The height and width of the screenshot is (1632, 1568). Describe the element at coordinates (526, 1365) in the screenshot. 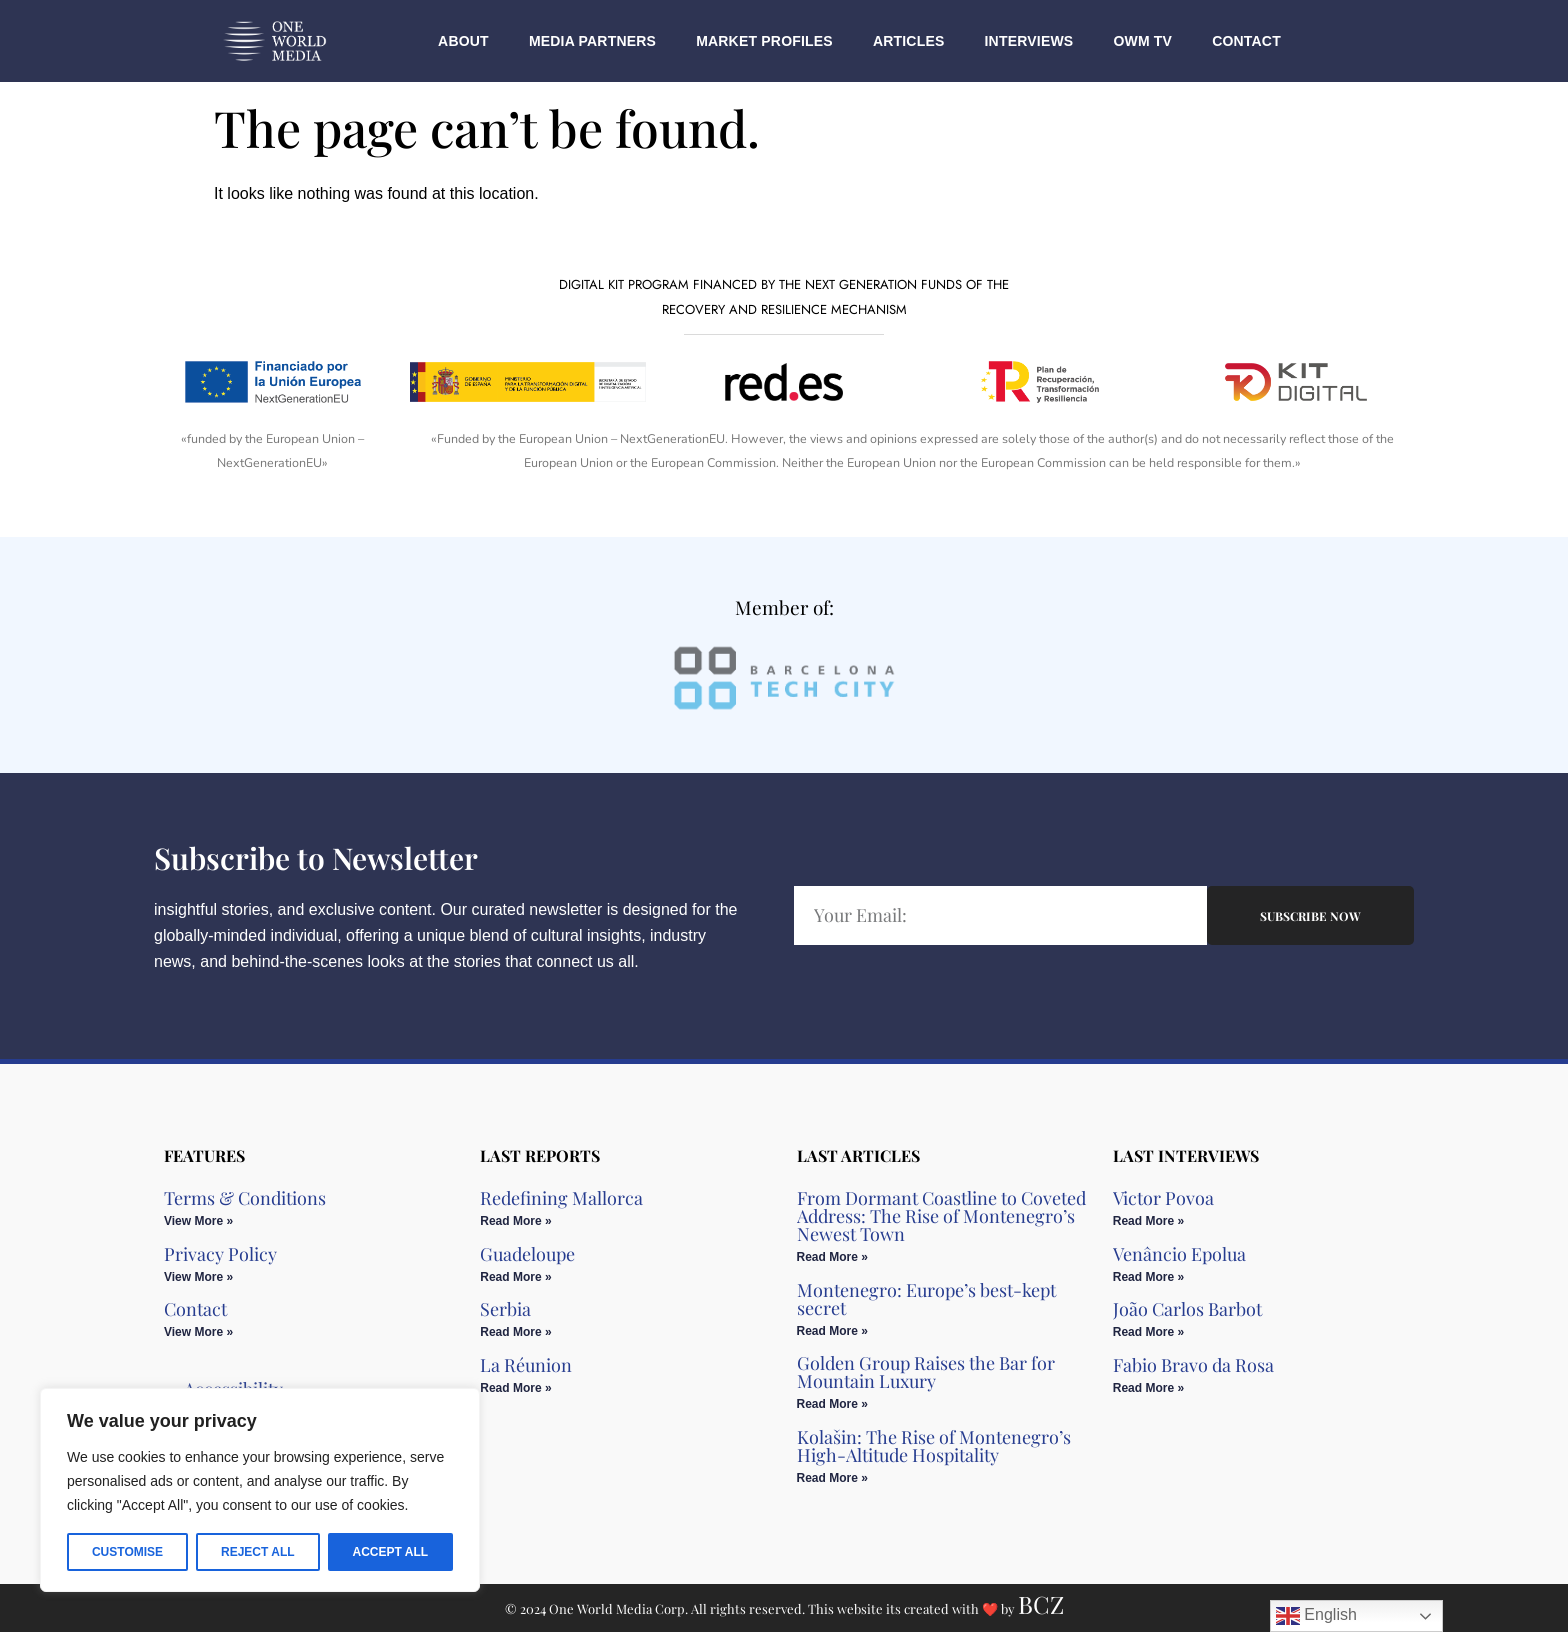

I see `La Réunion` at that location.